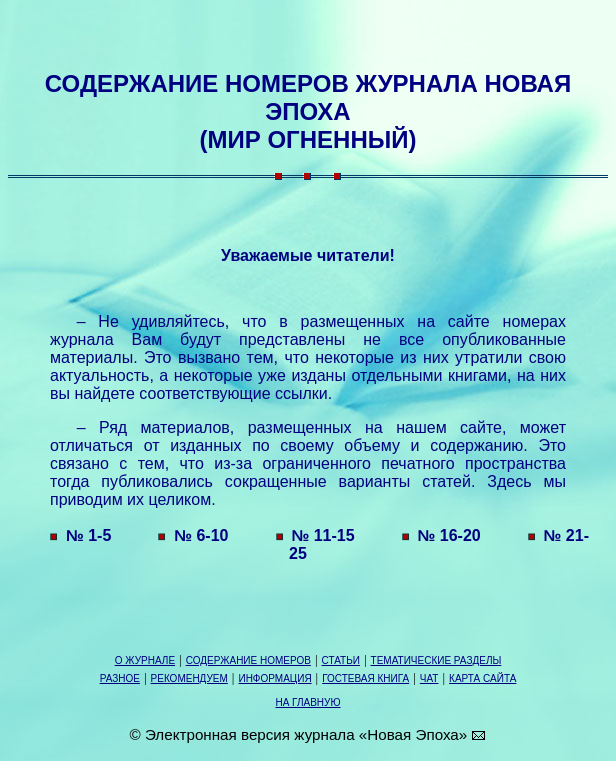  What do you see at coordinates (314, 535) in the screenshot?
I see `№ 11-15` at bounding box center [314, 535].